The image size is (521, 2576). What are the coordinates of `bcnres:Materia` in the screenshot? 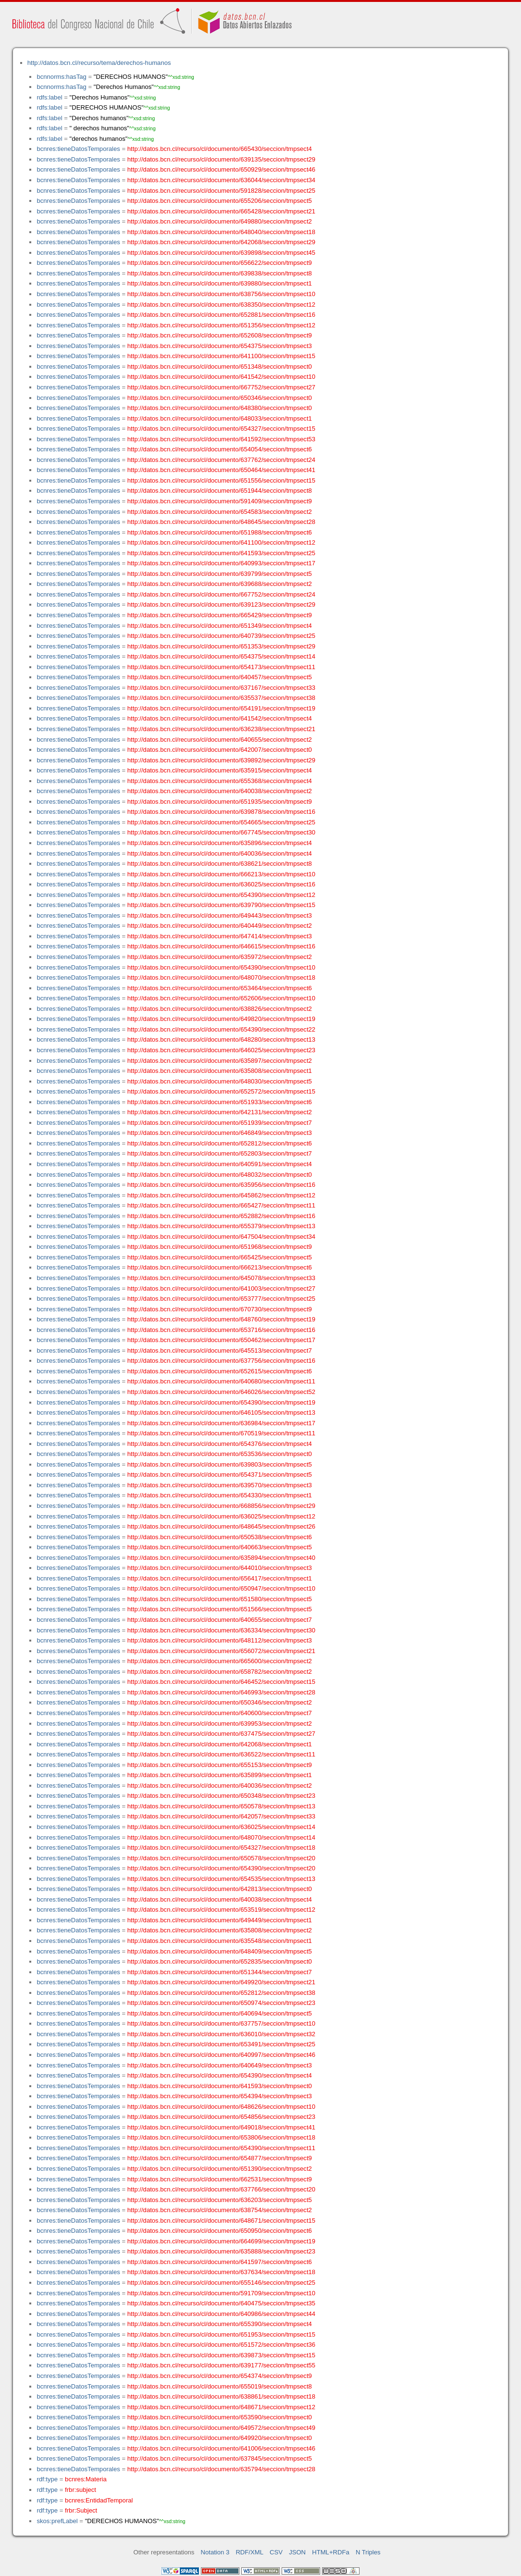 It's located at (86, 2479).